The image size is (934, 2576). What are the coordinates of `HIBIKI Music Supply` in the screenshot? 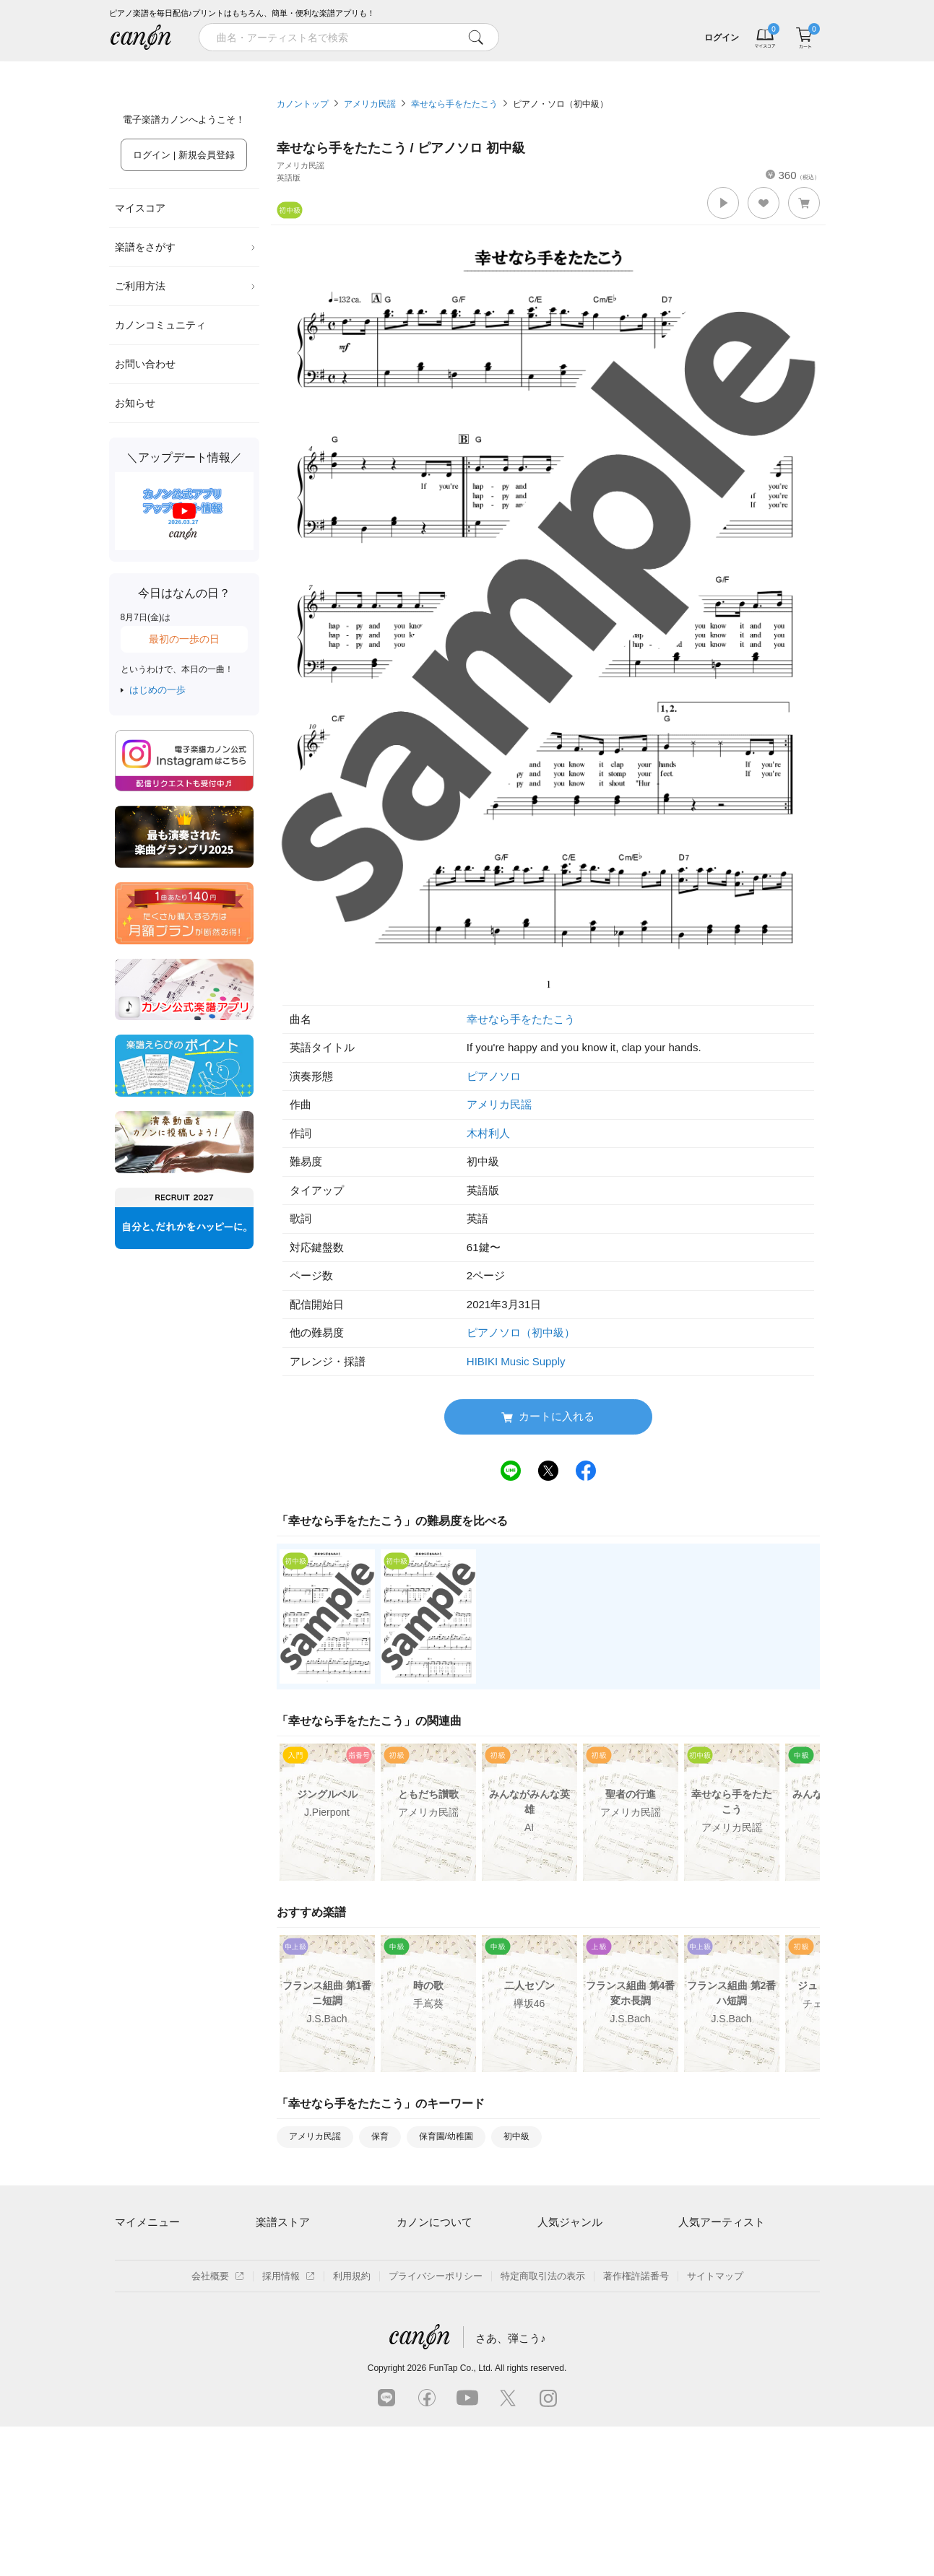 It's located at (516, 1361).